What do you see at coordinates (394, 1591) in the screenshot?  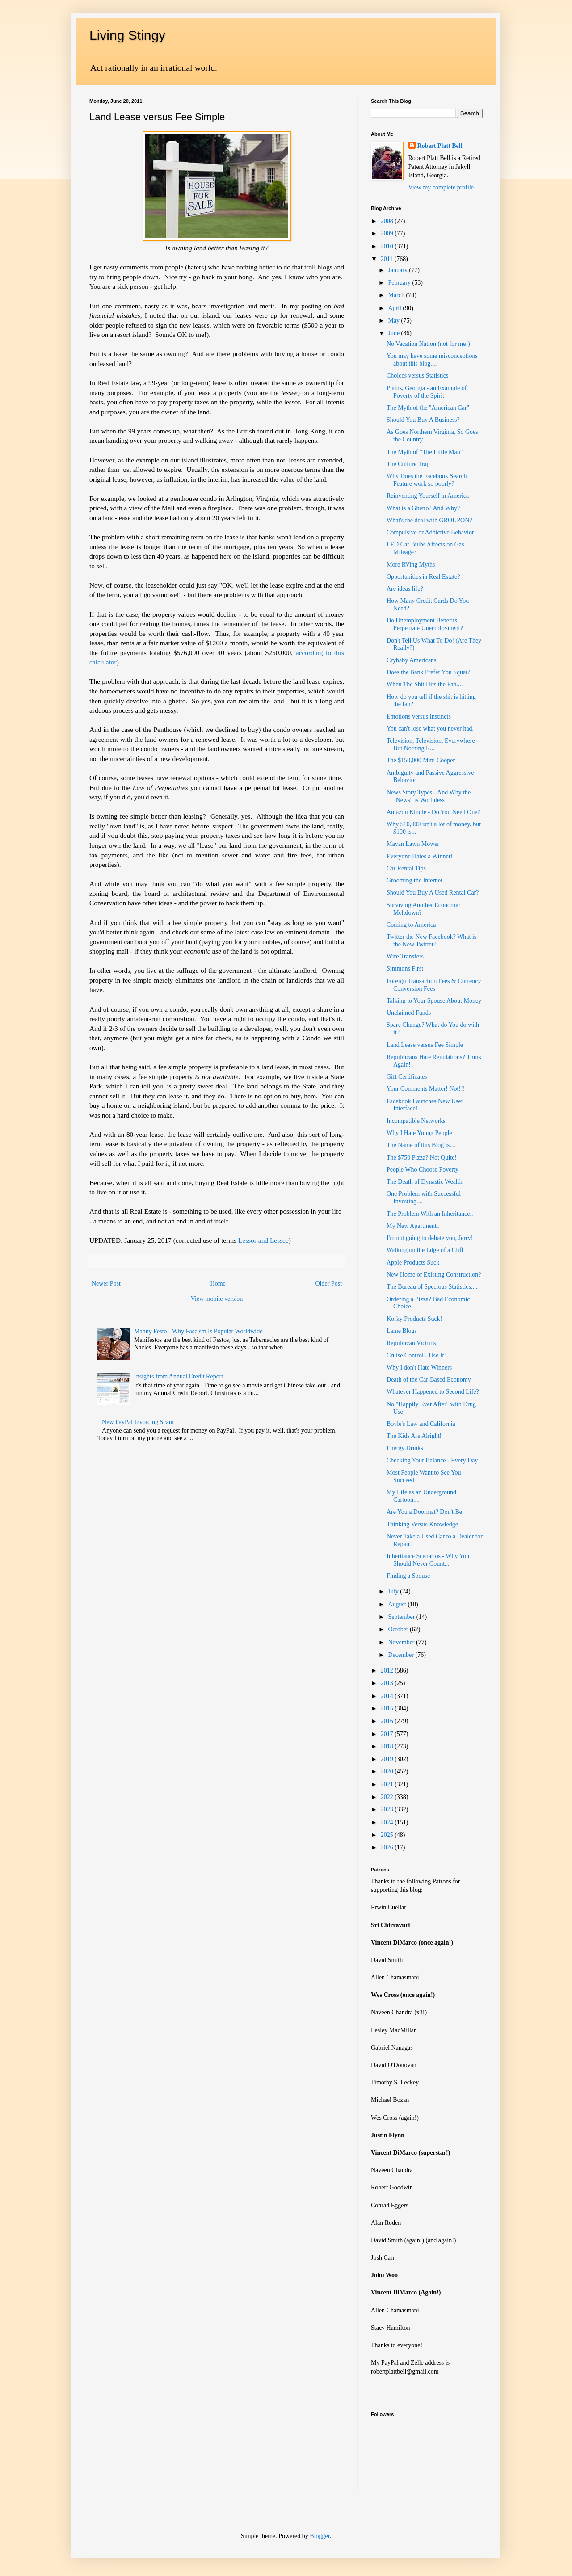 I see `July` at bounding box center [394, 1591].